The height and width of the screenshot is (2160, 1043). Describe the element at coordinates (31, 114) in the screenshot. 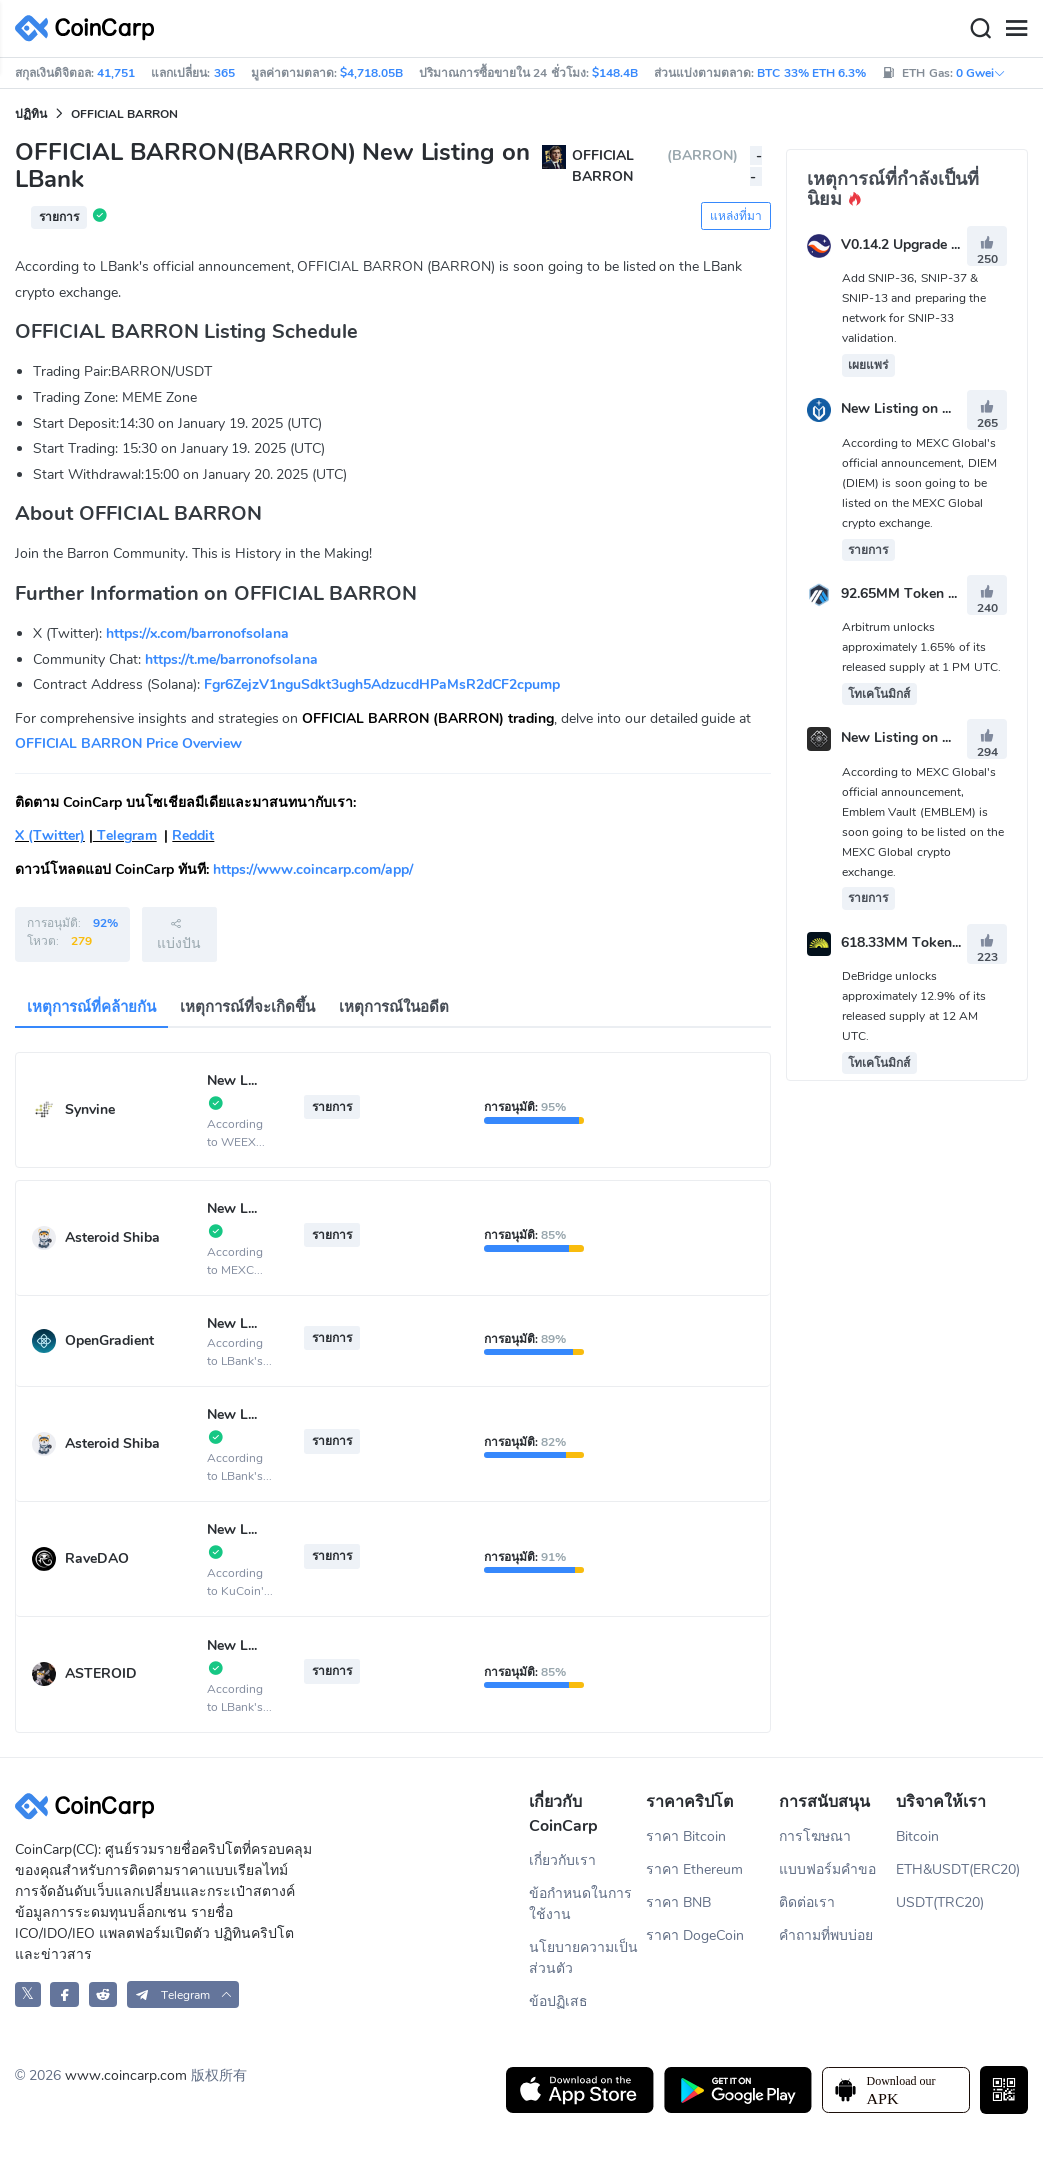

I see `ปฏิทิน` at that location.